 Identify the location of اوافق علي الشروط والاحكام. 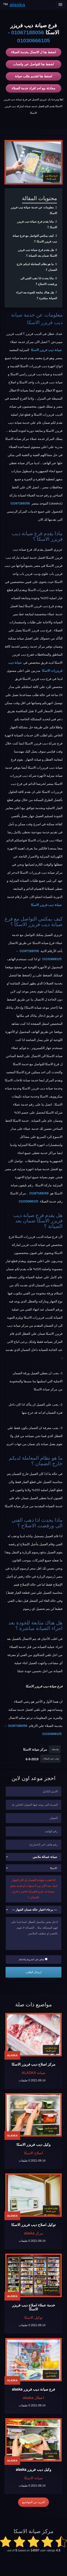
(33, 1959).